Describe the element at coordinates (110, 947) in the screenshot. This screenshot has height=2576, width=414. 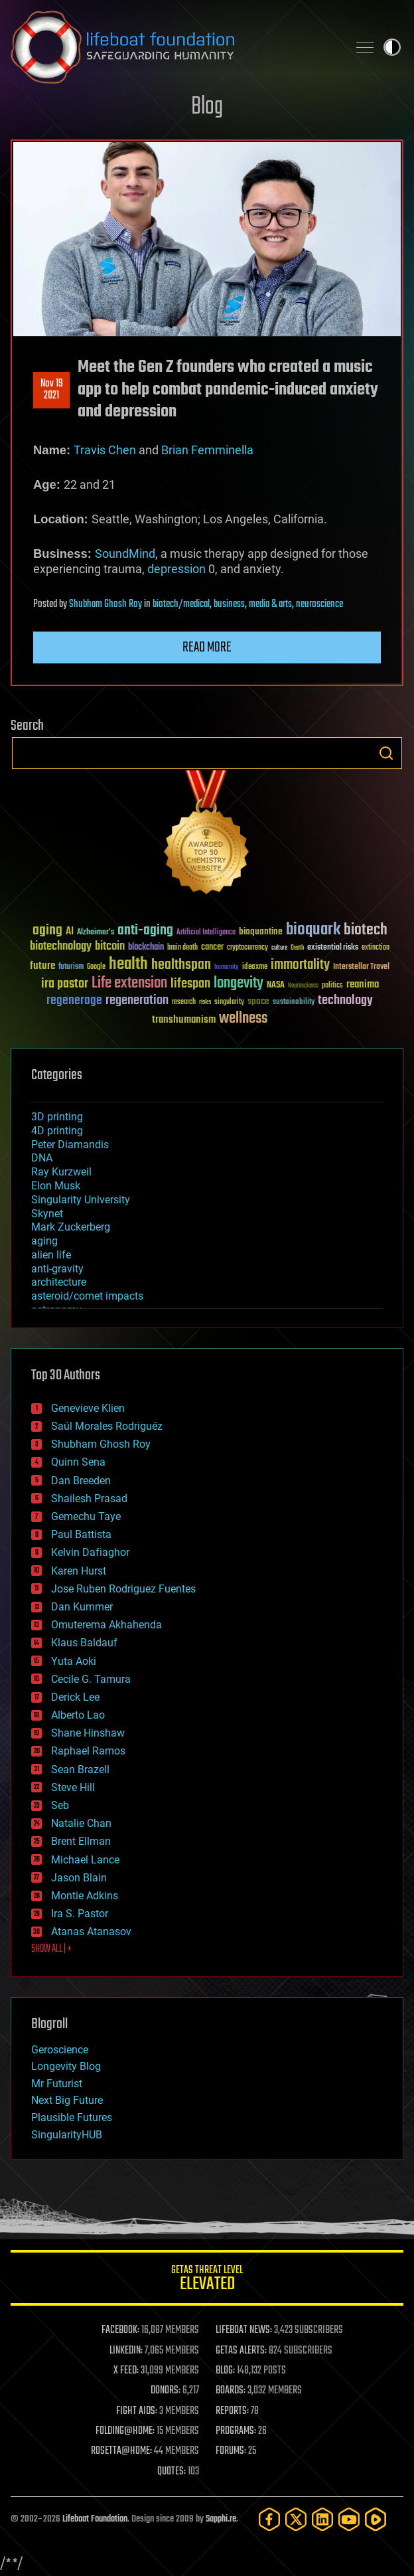
I see `bitcoin [bitcoin (78 items)]` at that location.